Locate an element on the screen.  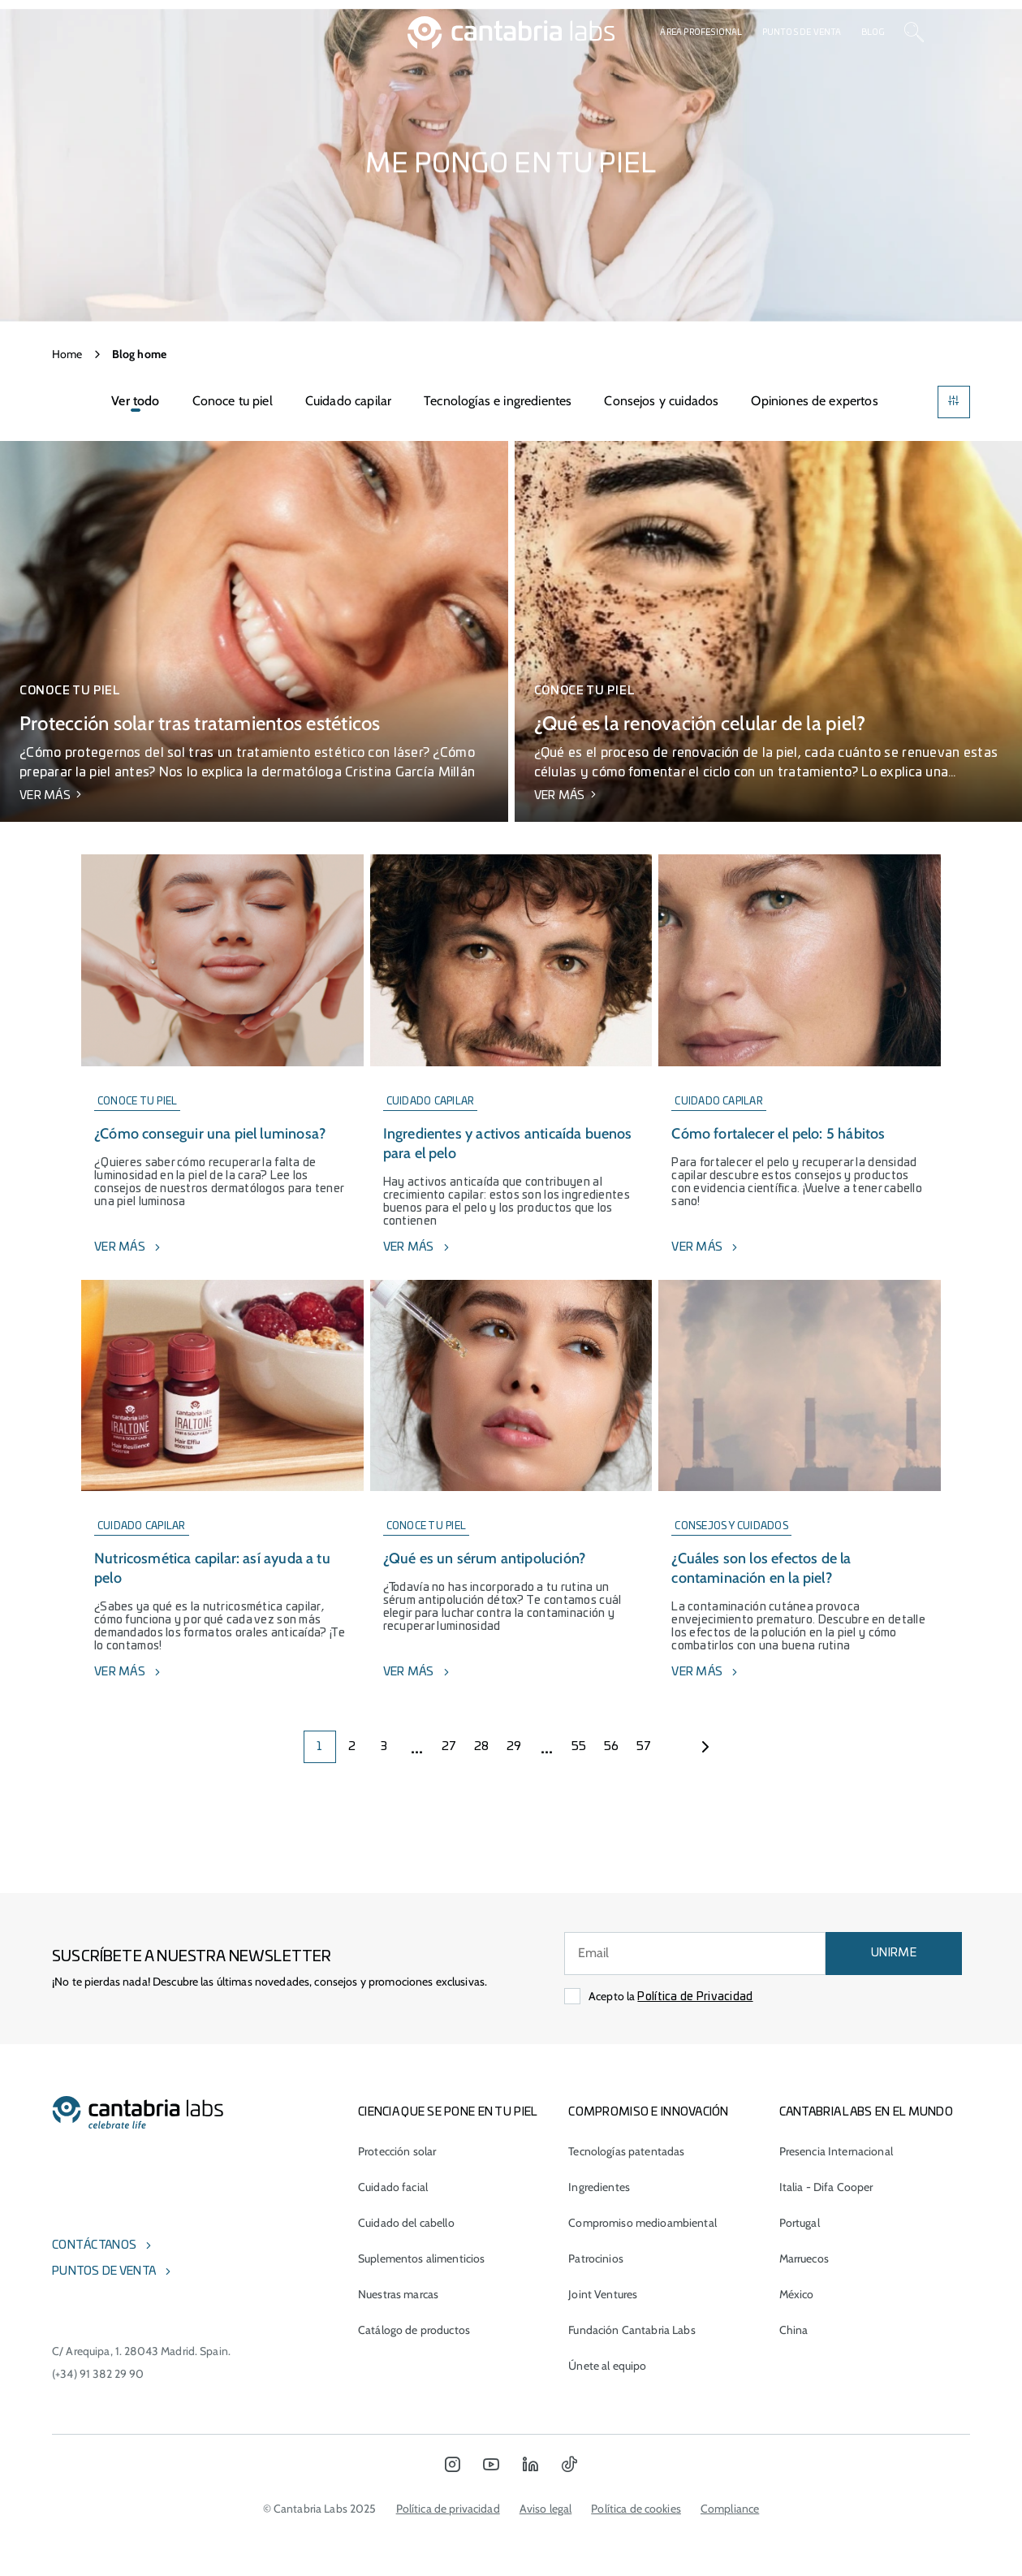
Marruecos is located at coordinates (804, 2258).